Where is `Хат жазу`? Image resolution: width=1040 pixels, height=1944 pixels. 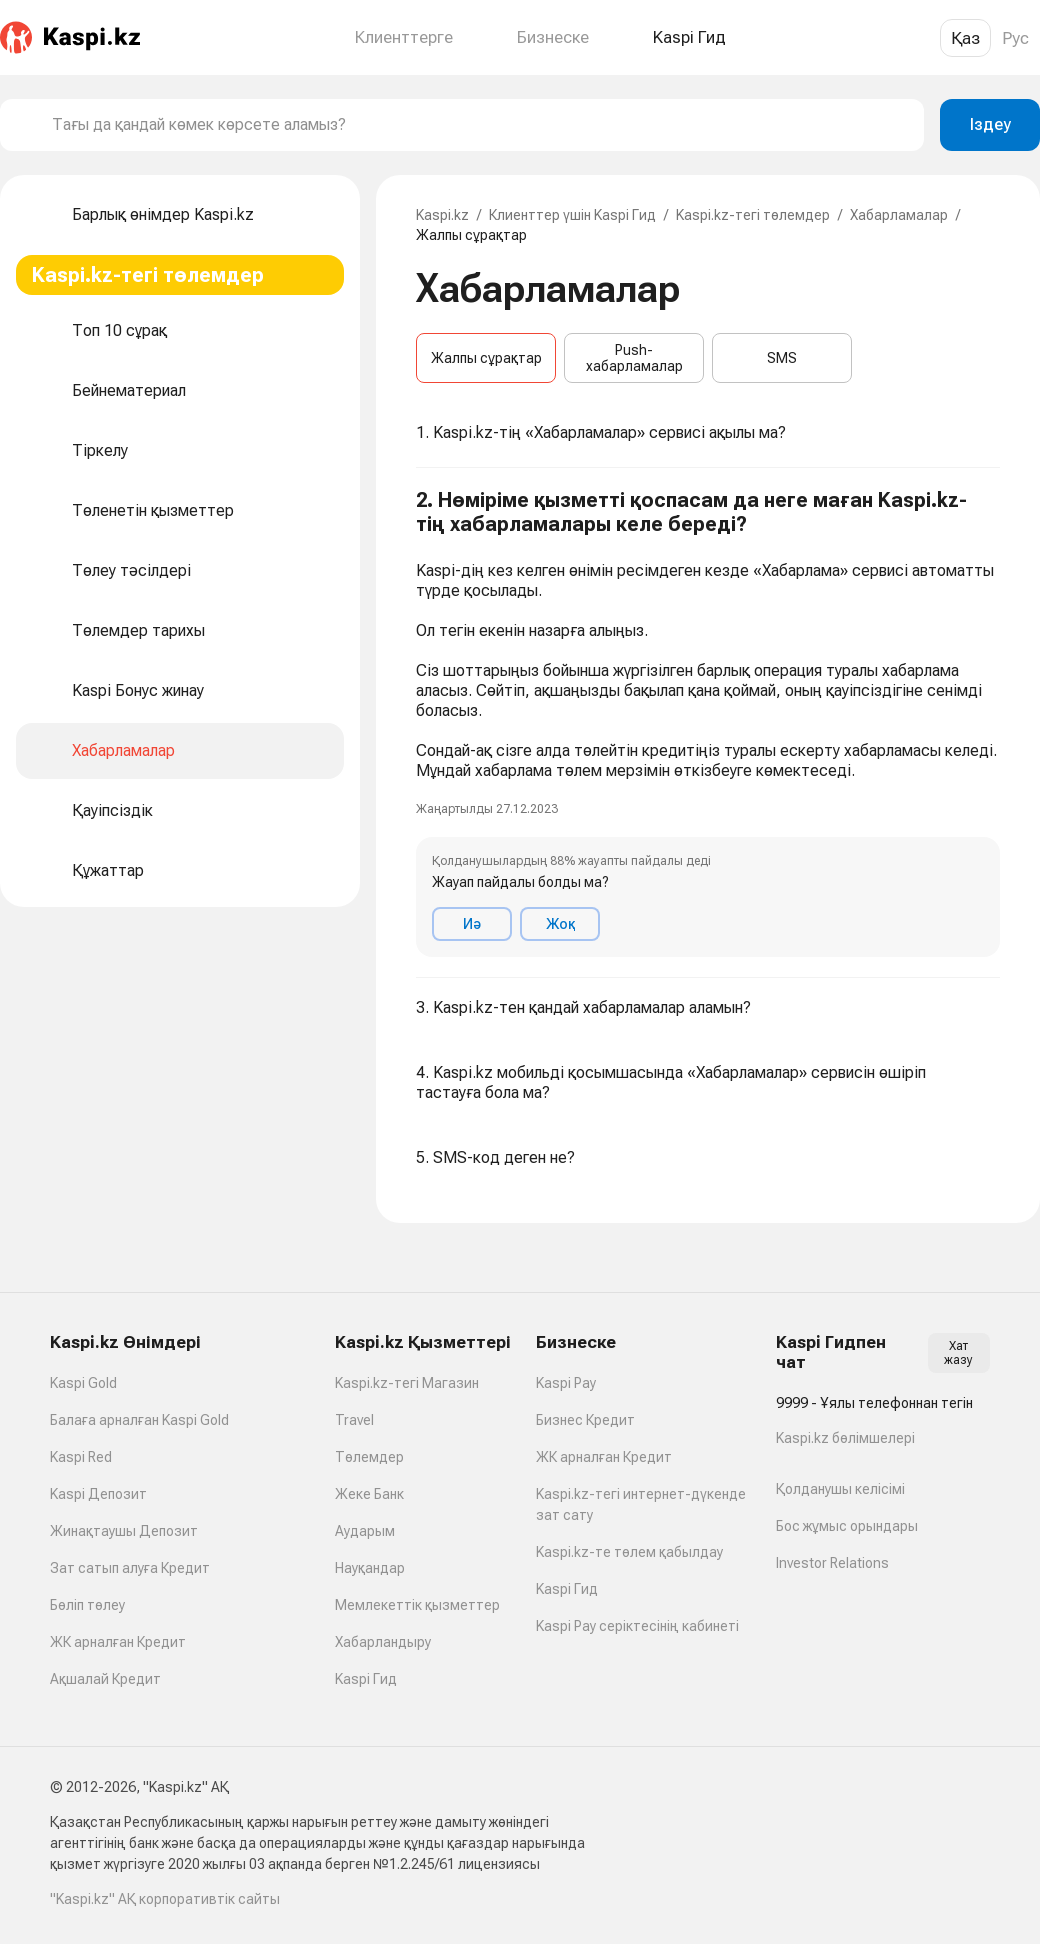 Хат жазу is located at coordinates (958, 1353).